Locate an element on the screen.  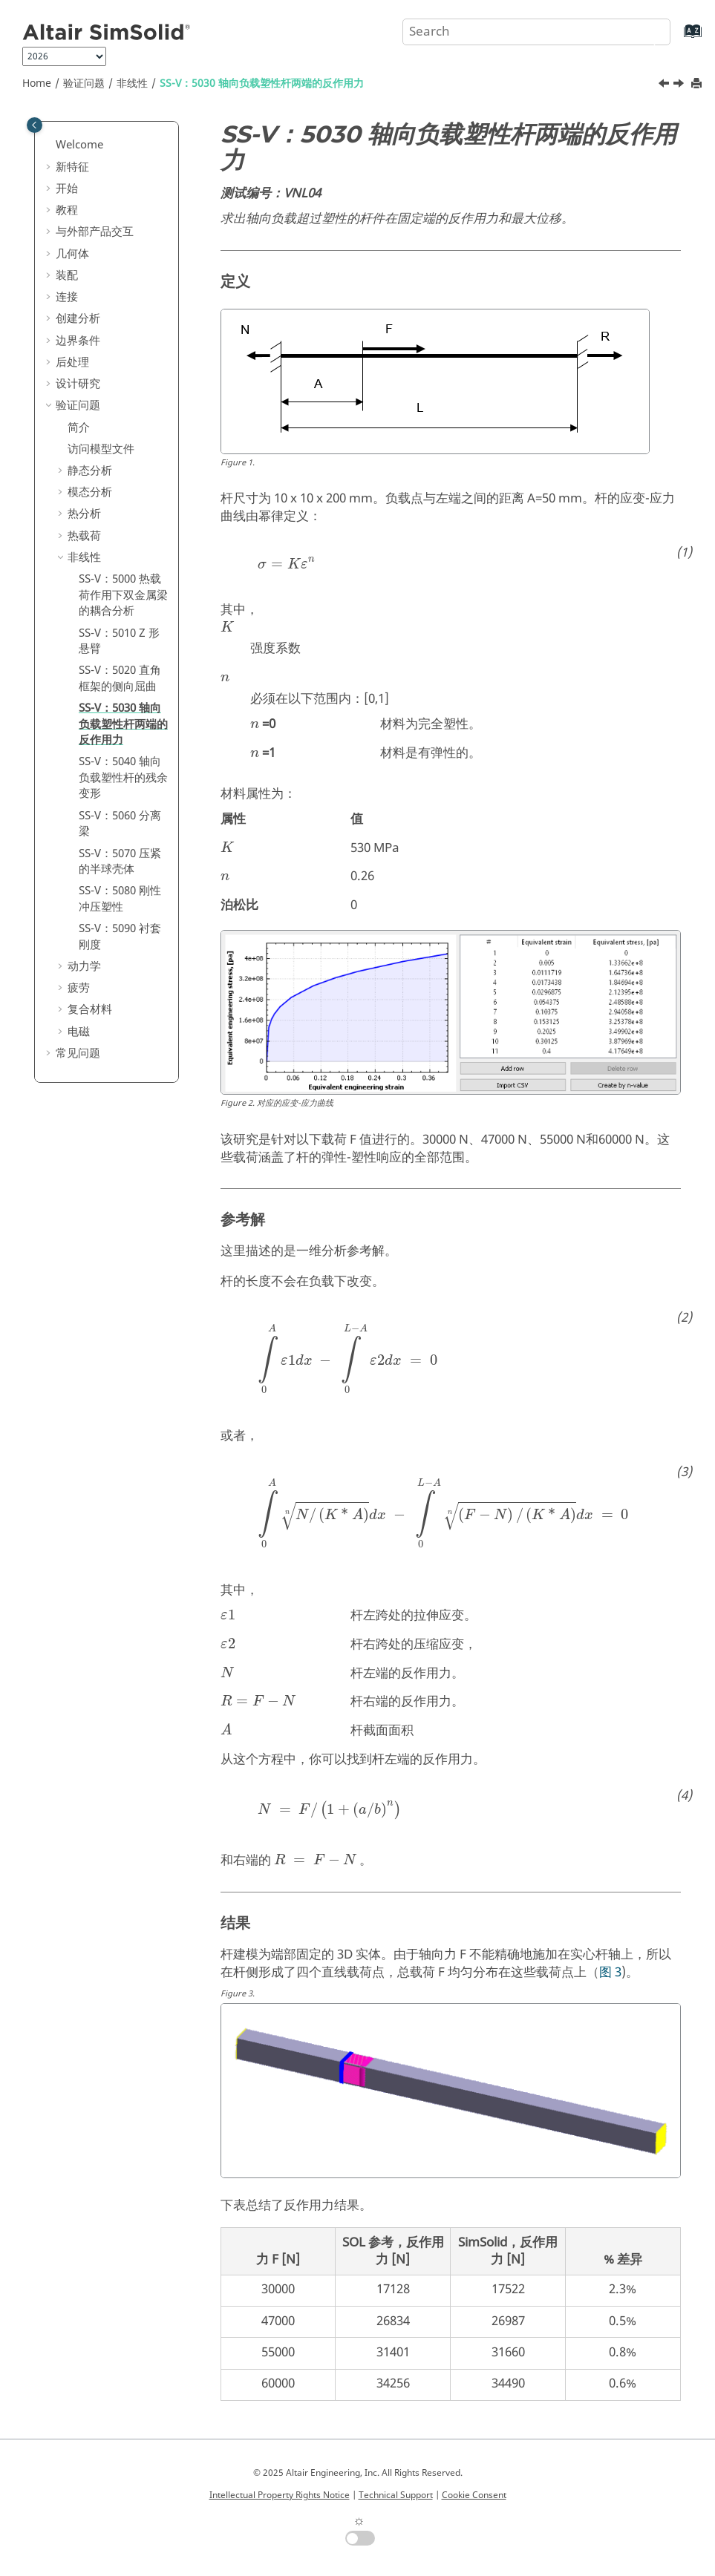
热载荷 is located at coordinates (84, 536).